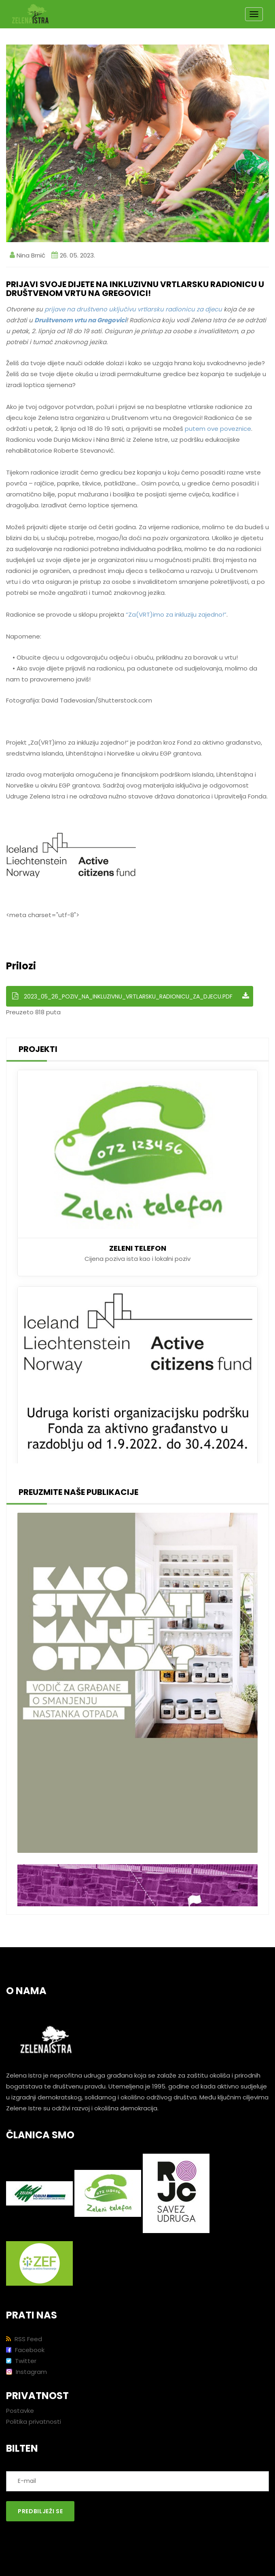  I want to click on prijave na društveno uključivu vrtlarsku radionicu za djecu, so click(133, 309).